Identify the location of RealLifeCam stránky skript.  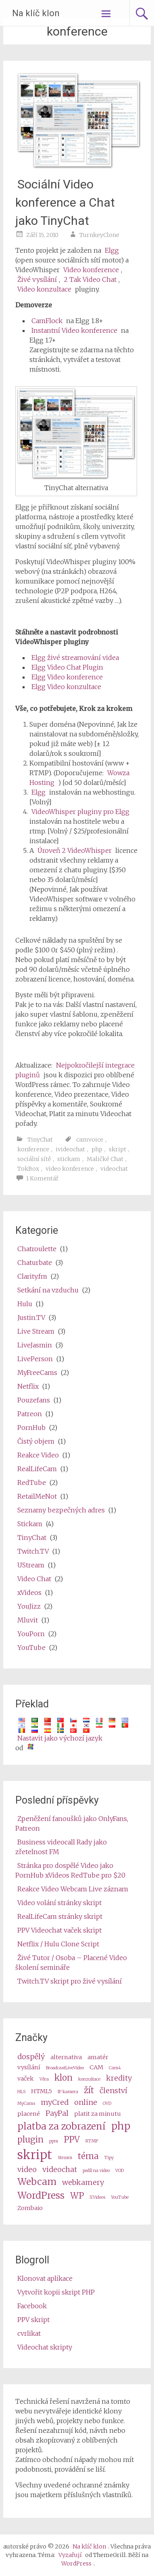
(59, 1916).